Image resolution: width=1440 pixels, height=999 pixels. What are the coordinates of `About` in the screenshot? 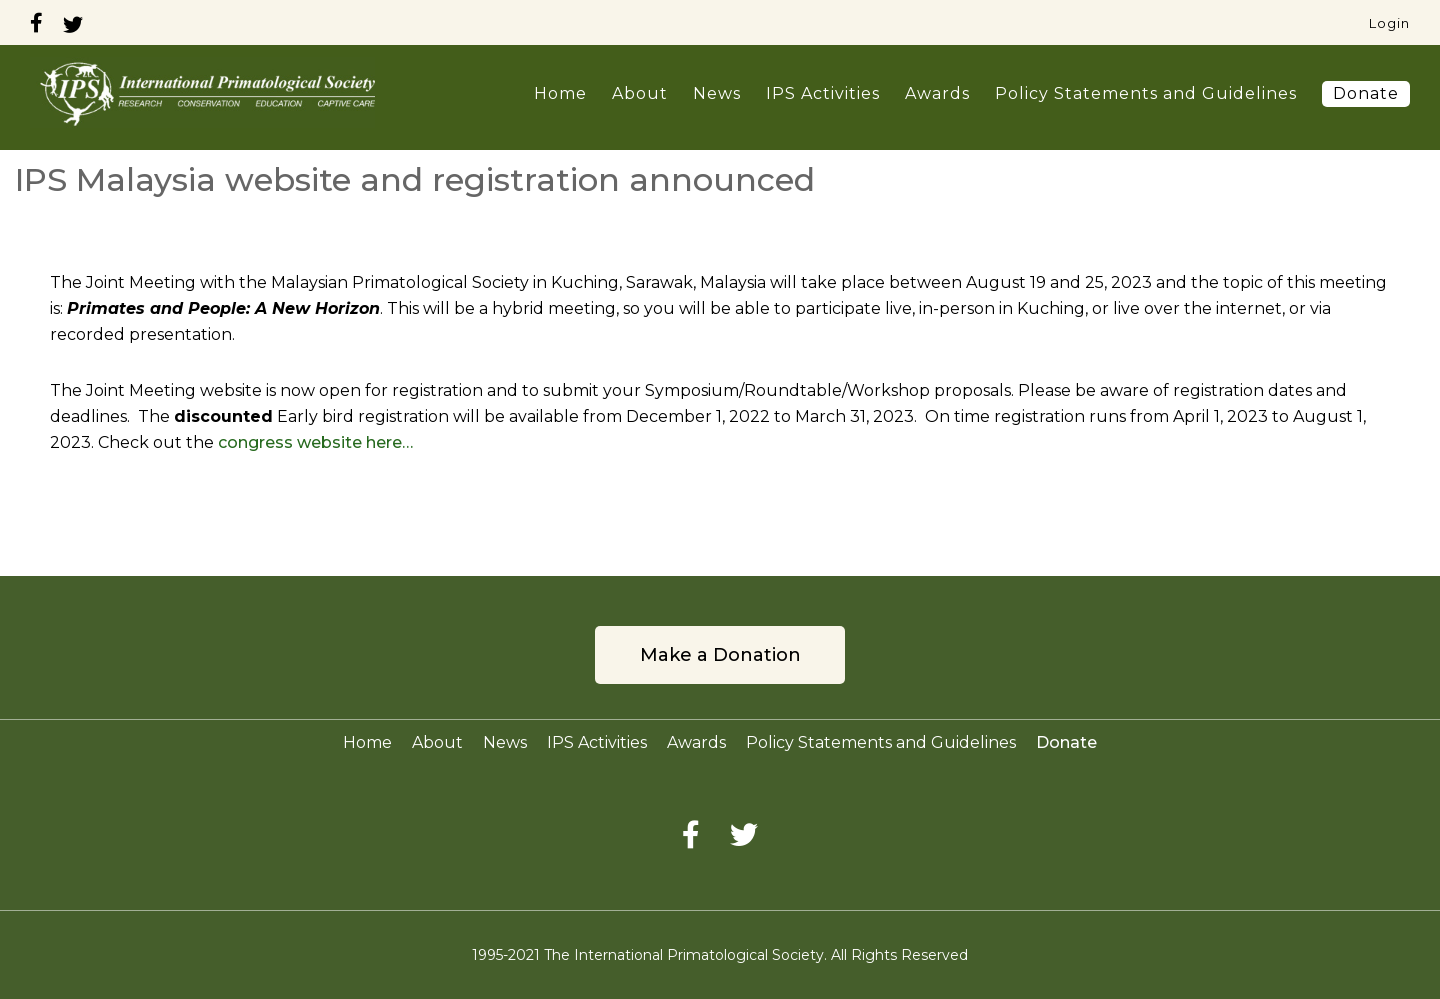 It's located at (640, 93).